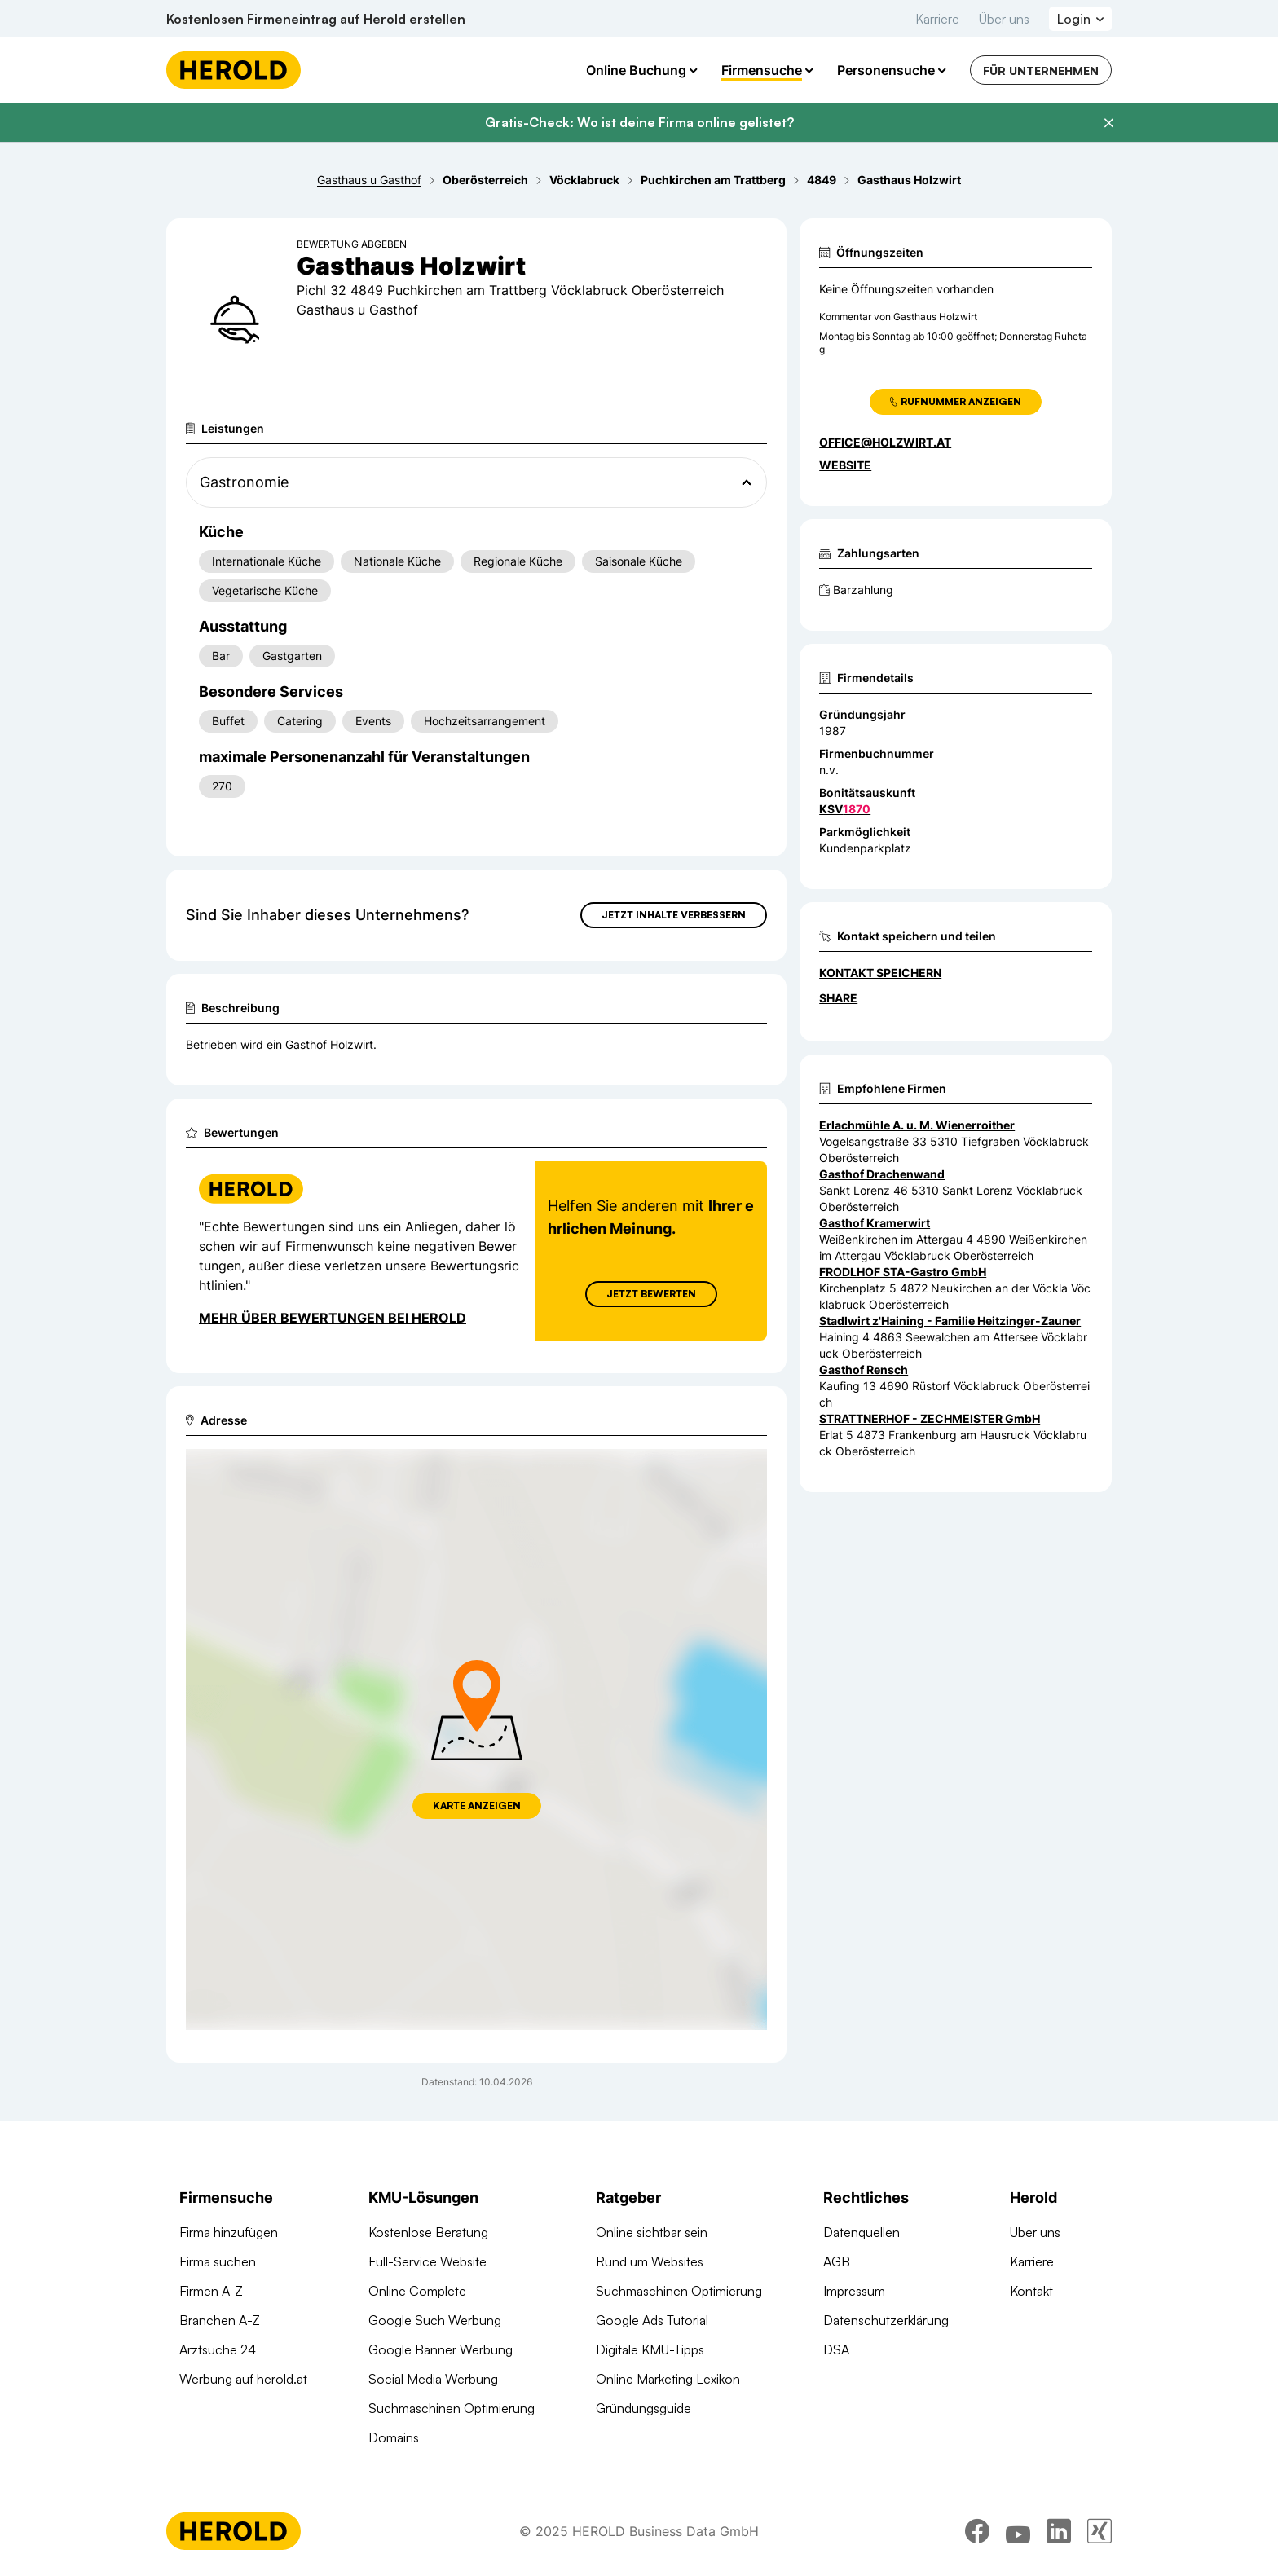 This screenshot has height=2576, width=1278. Describe the element at coordinates (651, 2232) in the screenshot. I see `Online sichtbar sein` at that location.